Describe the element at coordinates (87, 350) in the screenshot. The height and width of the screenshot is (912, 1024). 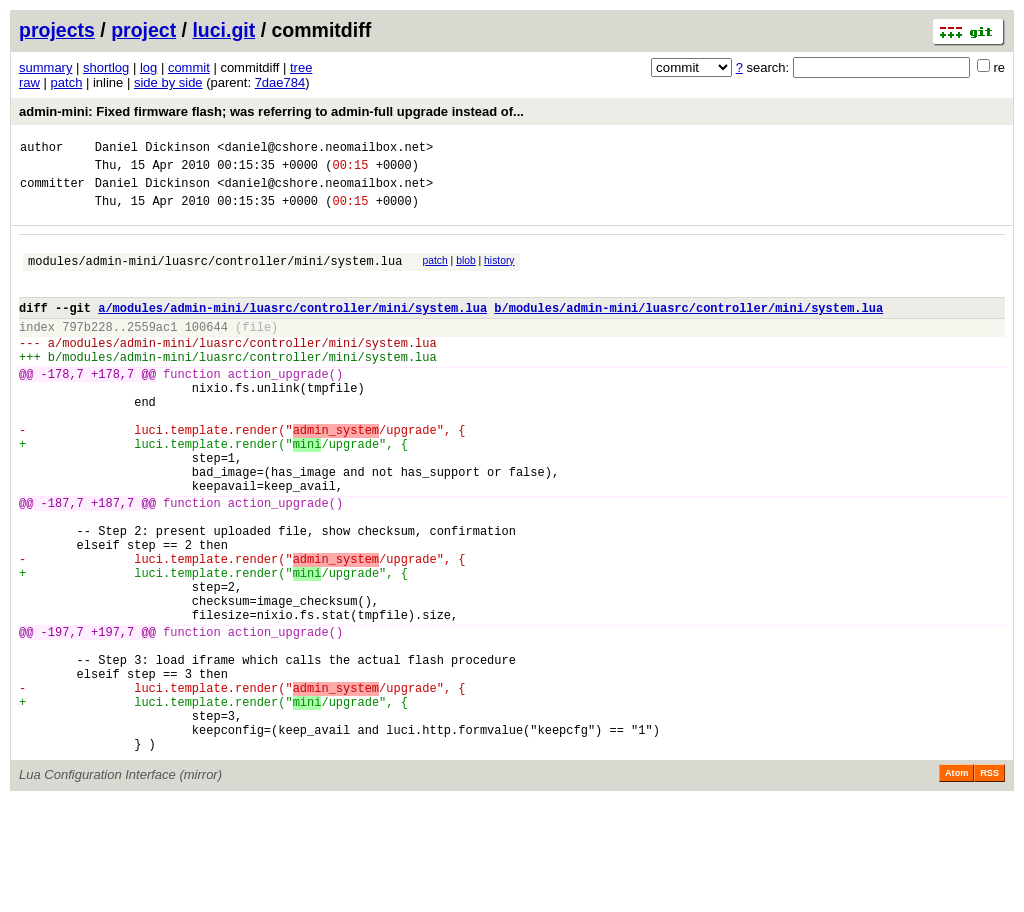
I see `797b228` at that location.